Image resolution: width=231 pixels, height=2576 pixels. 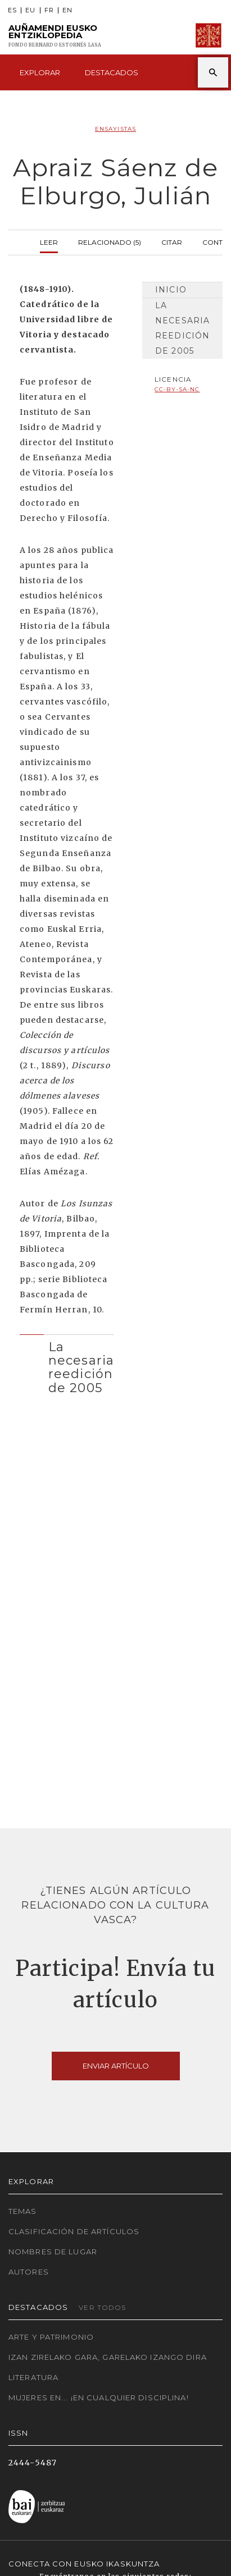 I want to click on FR, so click(x=49, y=10).